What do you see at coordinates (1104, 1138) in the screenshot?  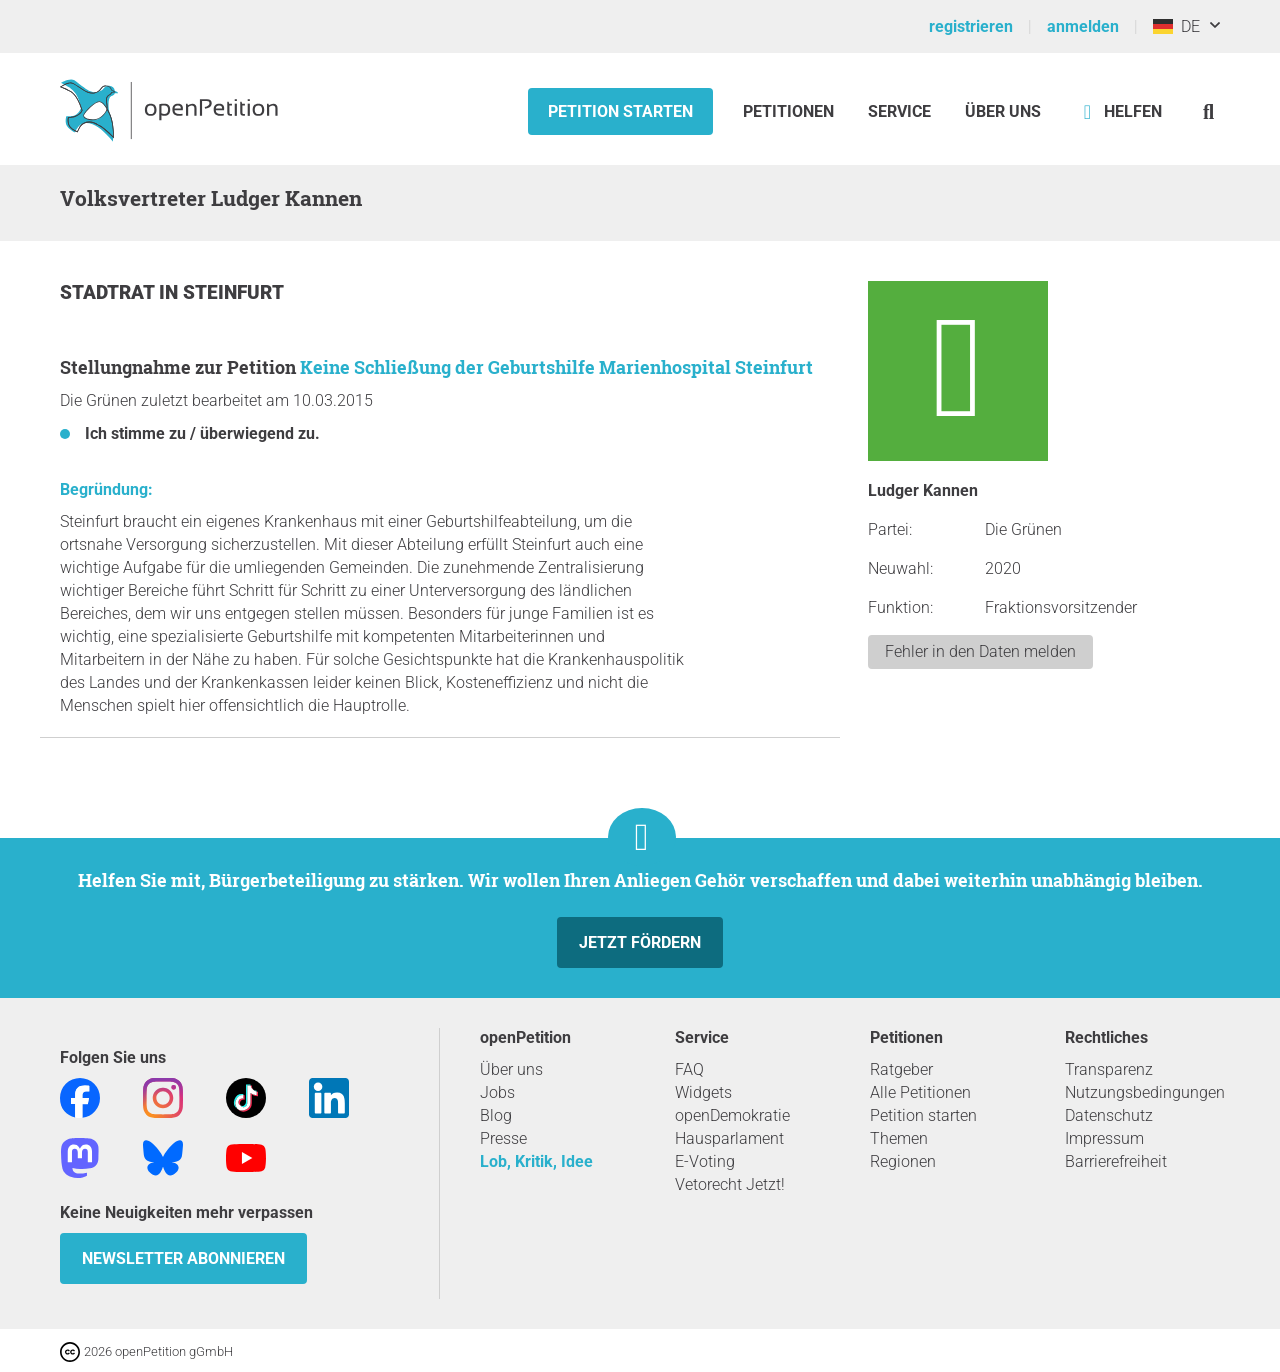 I see `Impressum` at bounding box center [1104, 1138].